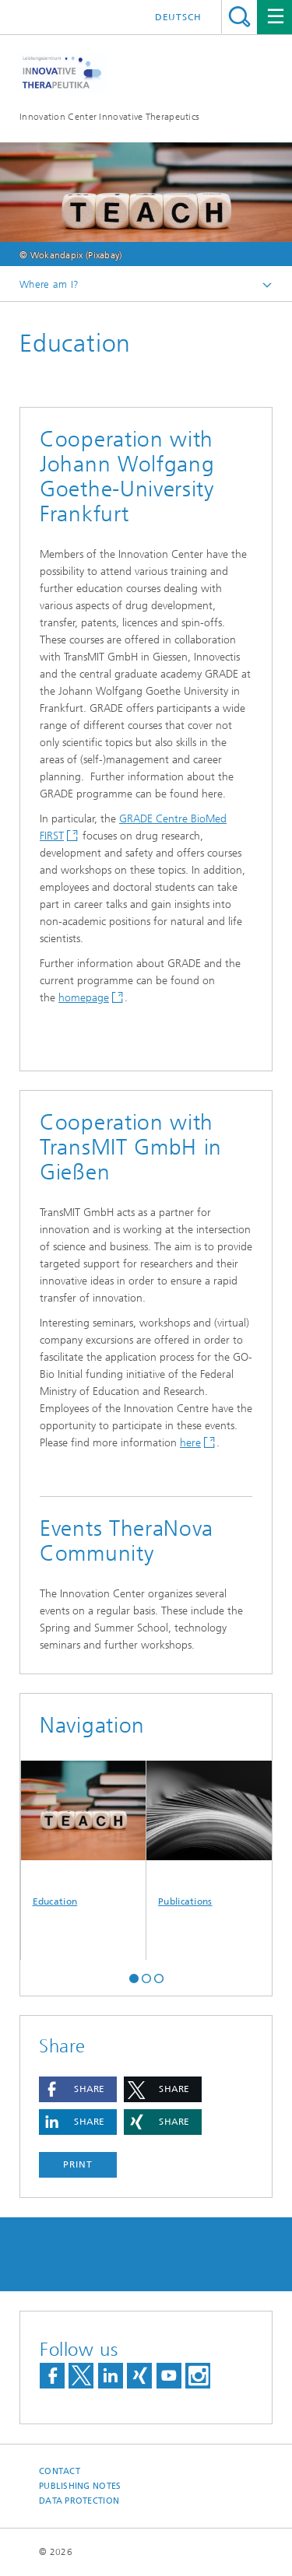 This screenshot has width=292, height=2576. I want to click on Publications, so click(209, 1834).